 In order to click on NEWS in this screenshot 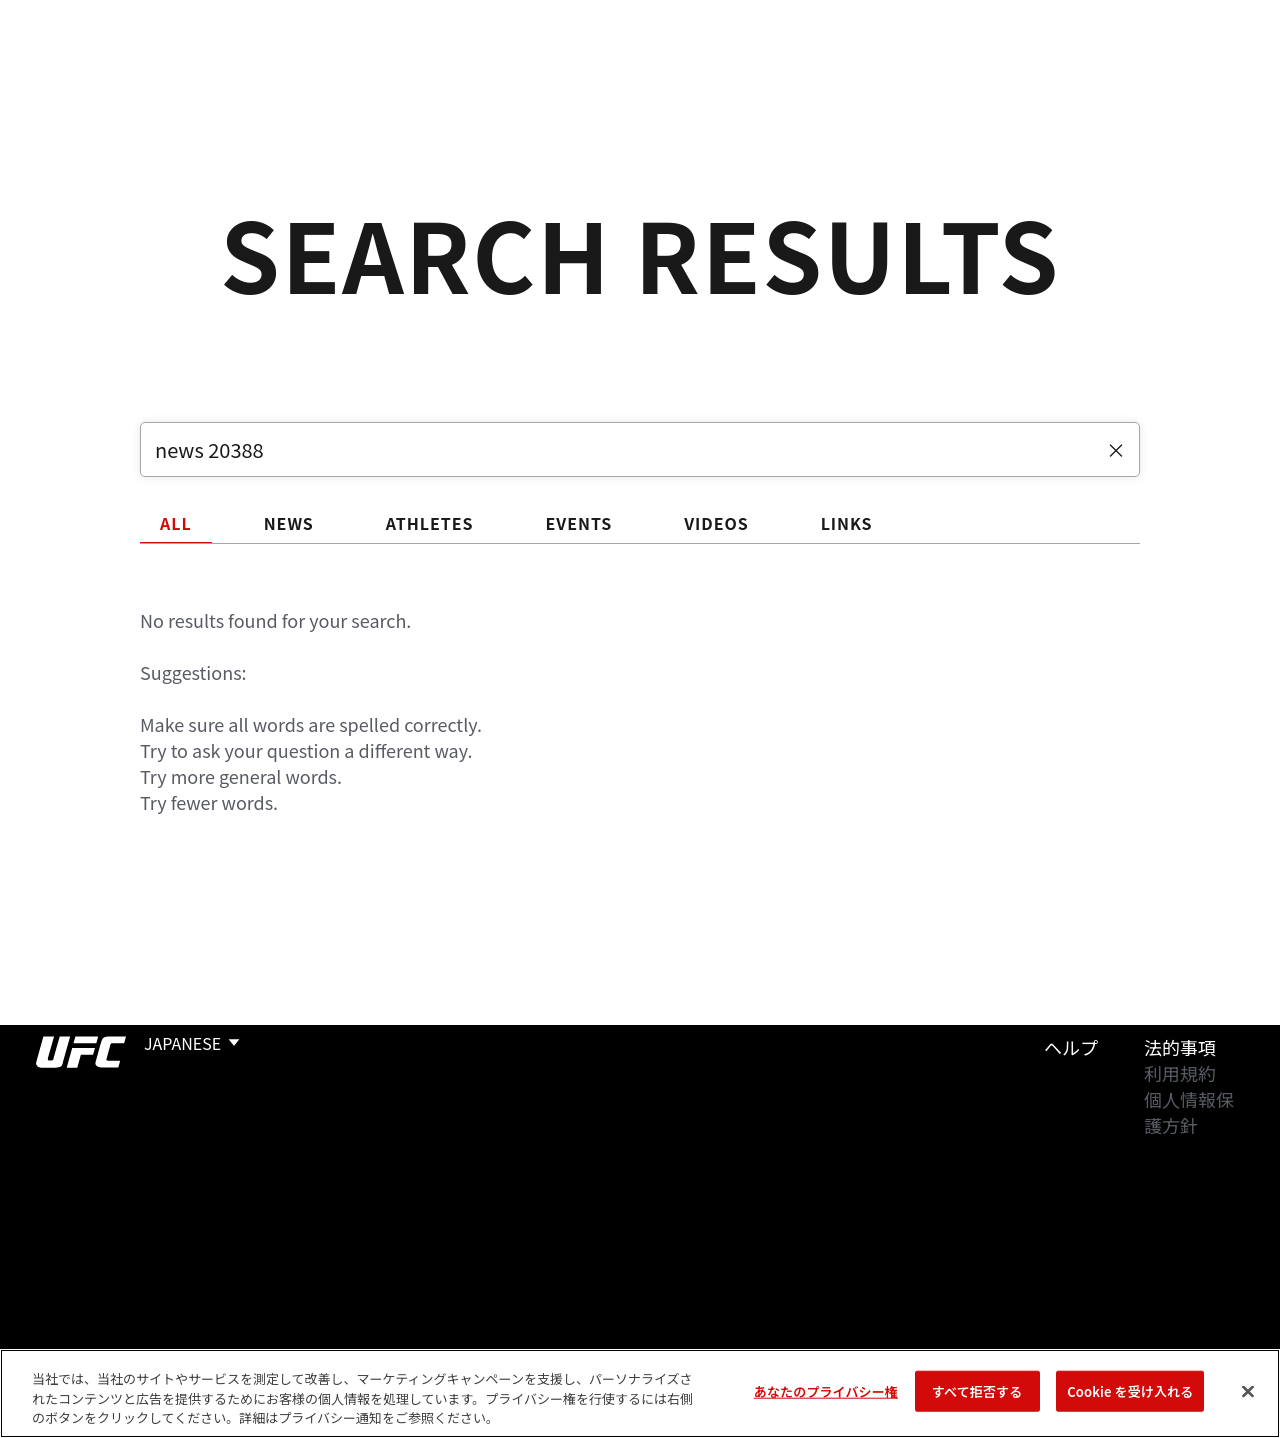, I will do `click(289, 523)`.